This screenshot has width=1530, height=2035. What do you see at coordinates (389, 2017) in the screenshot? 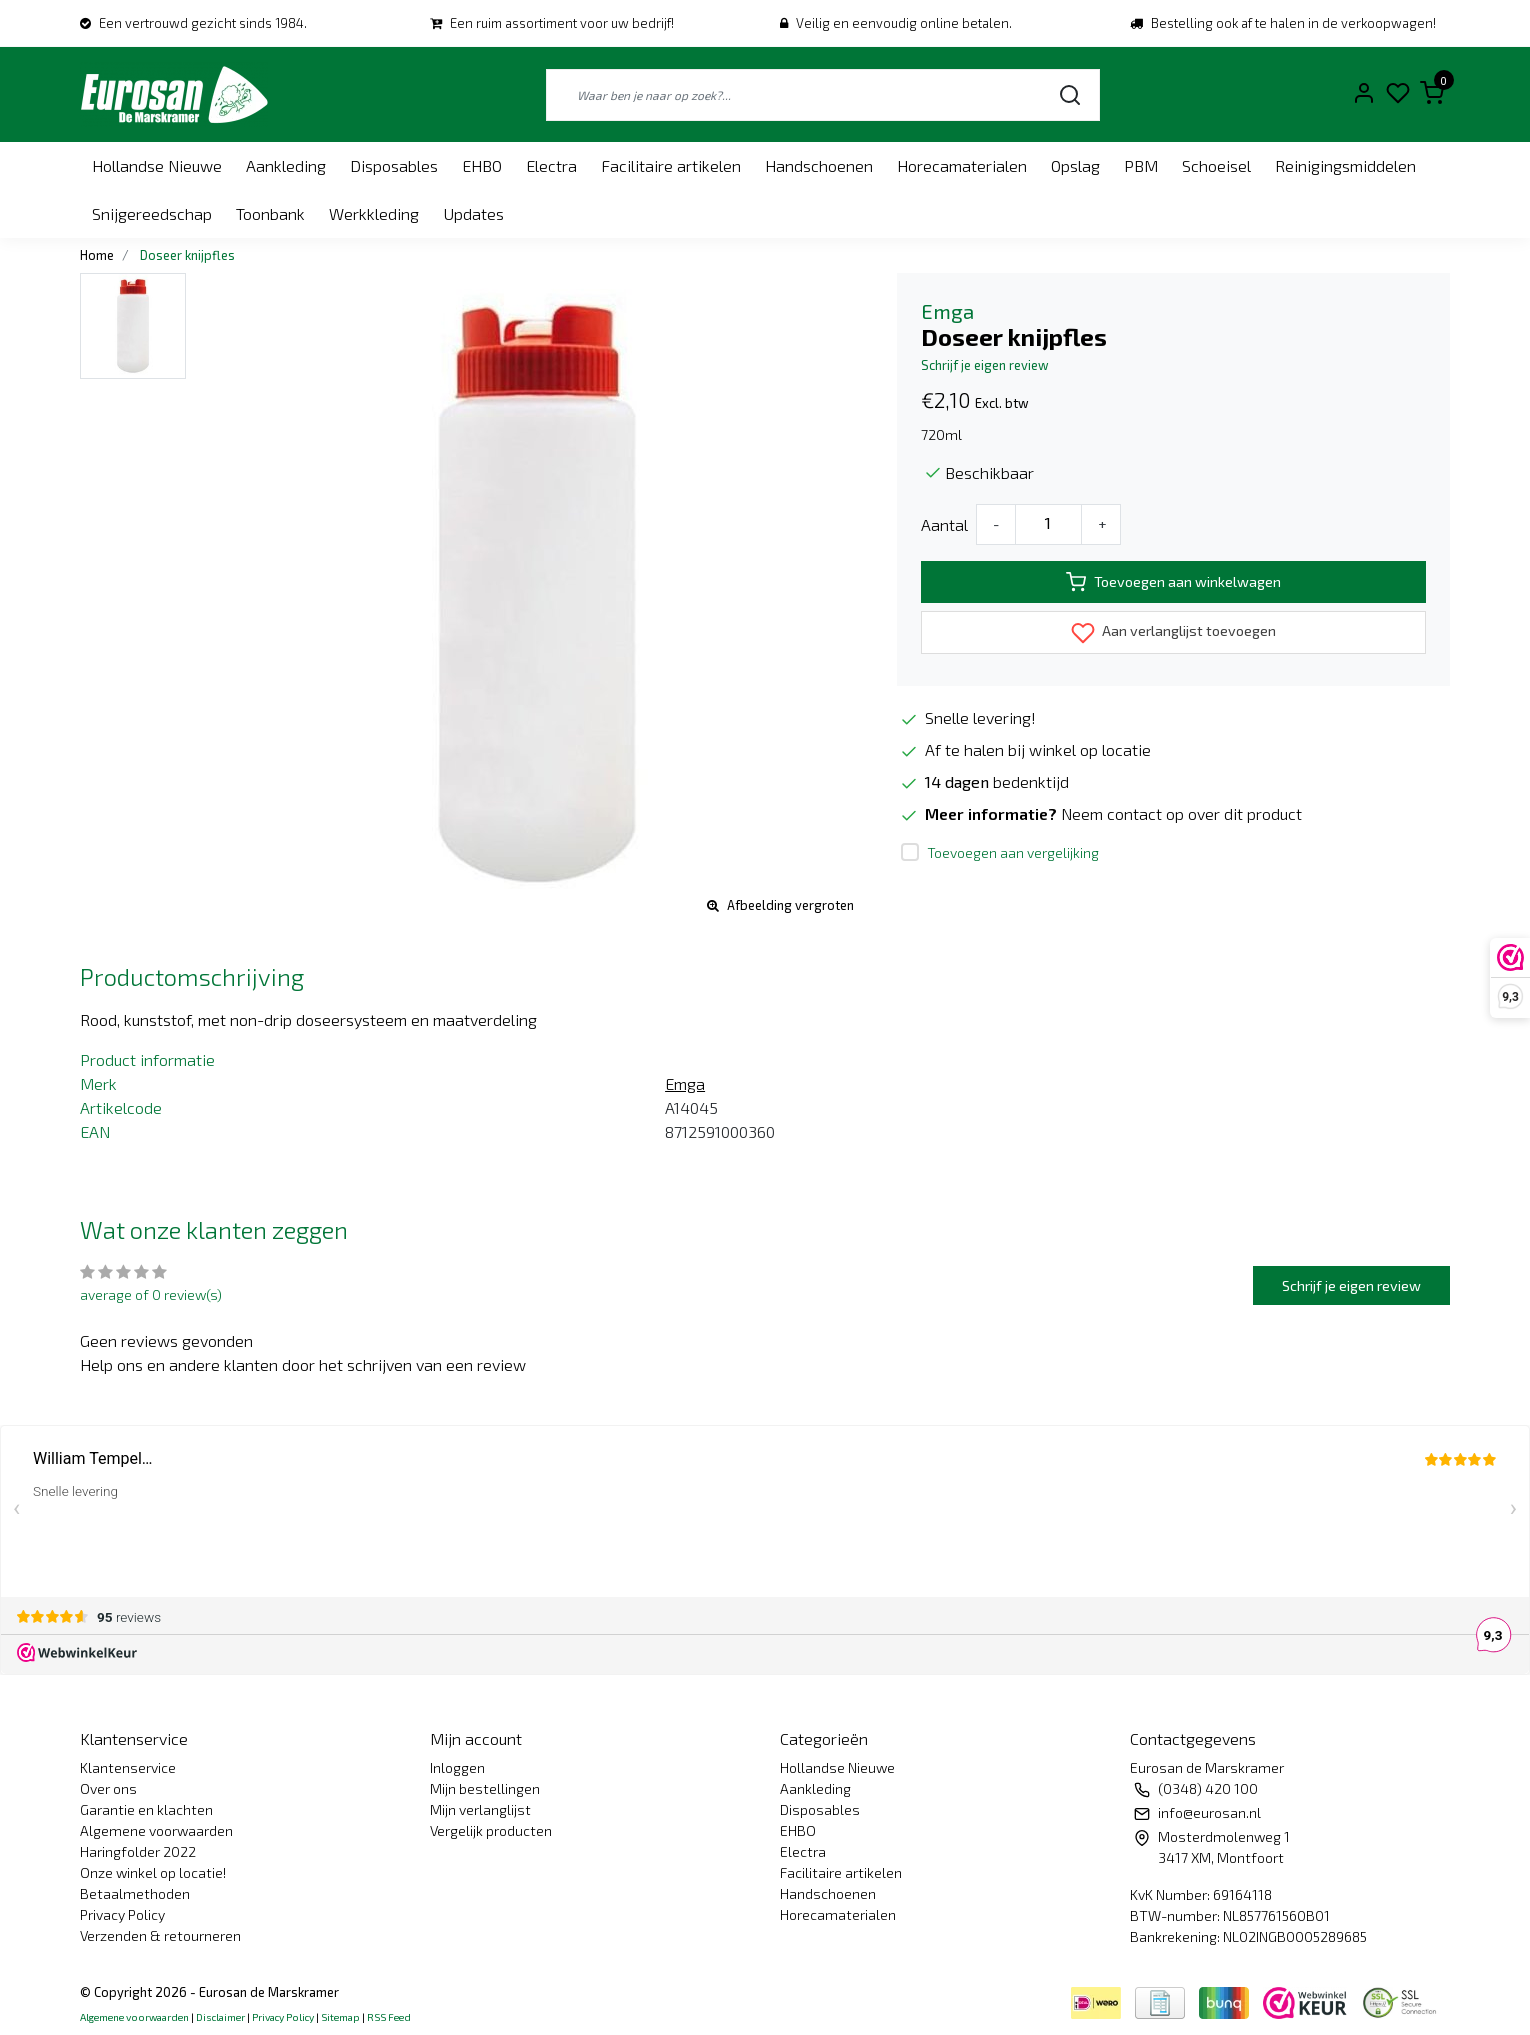
I see `RSS Feed` at bounding box center [389, 2017].